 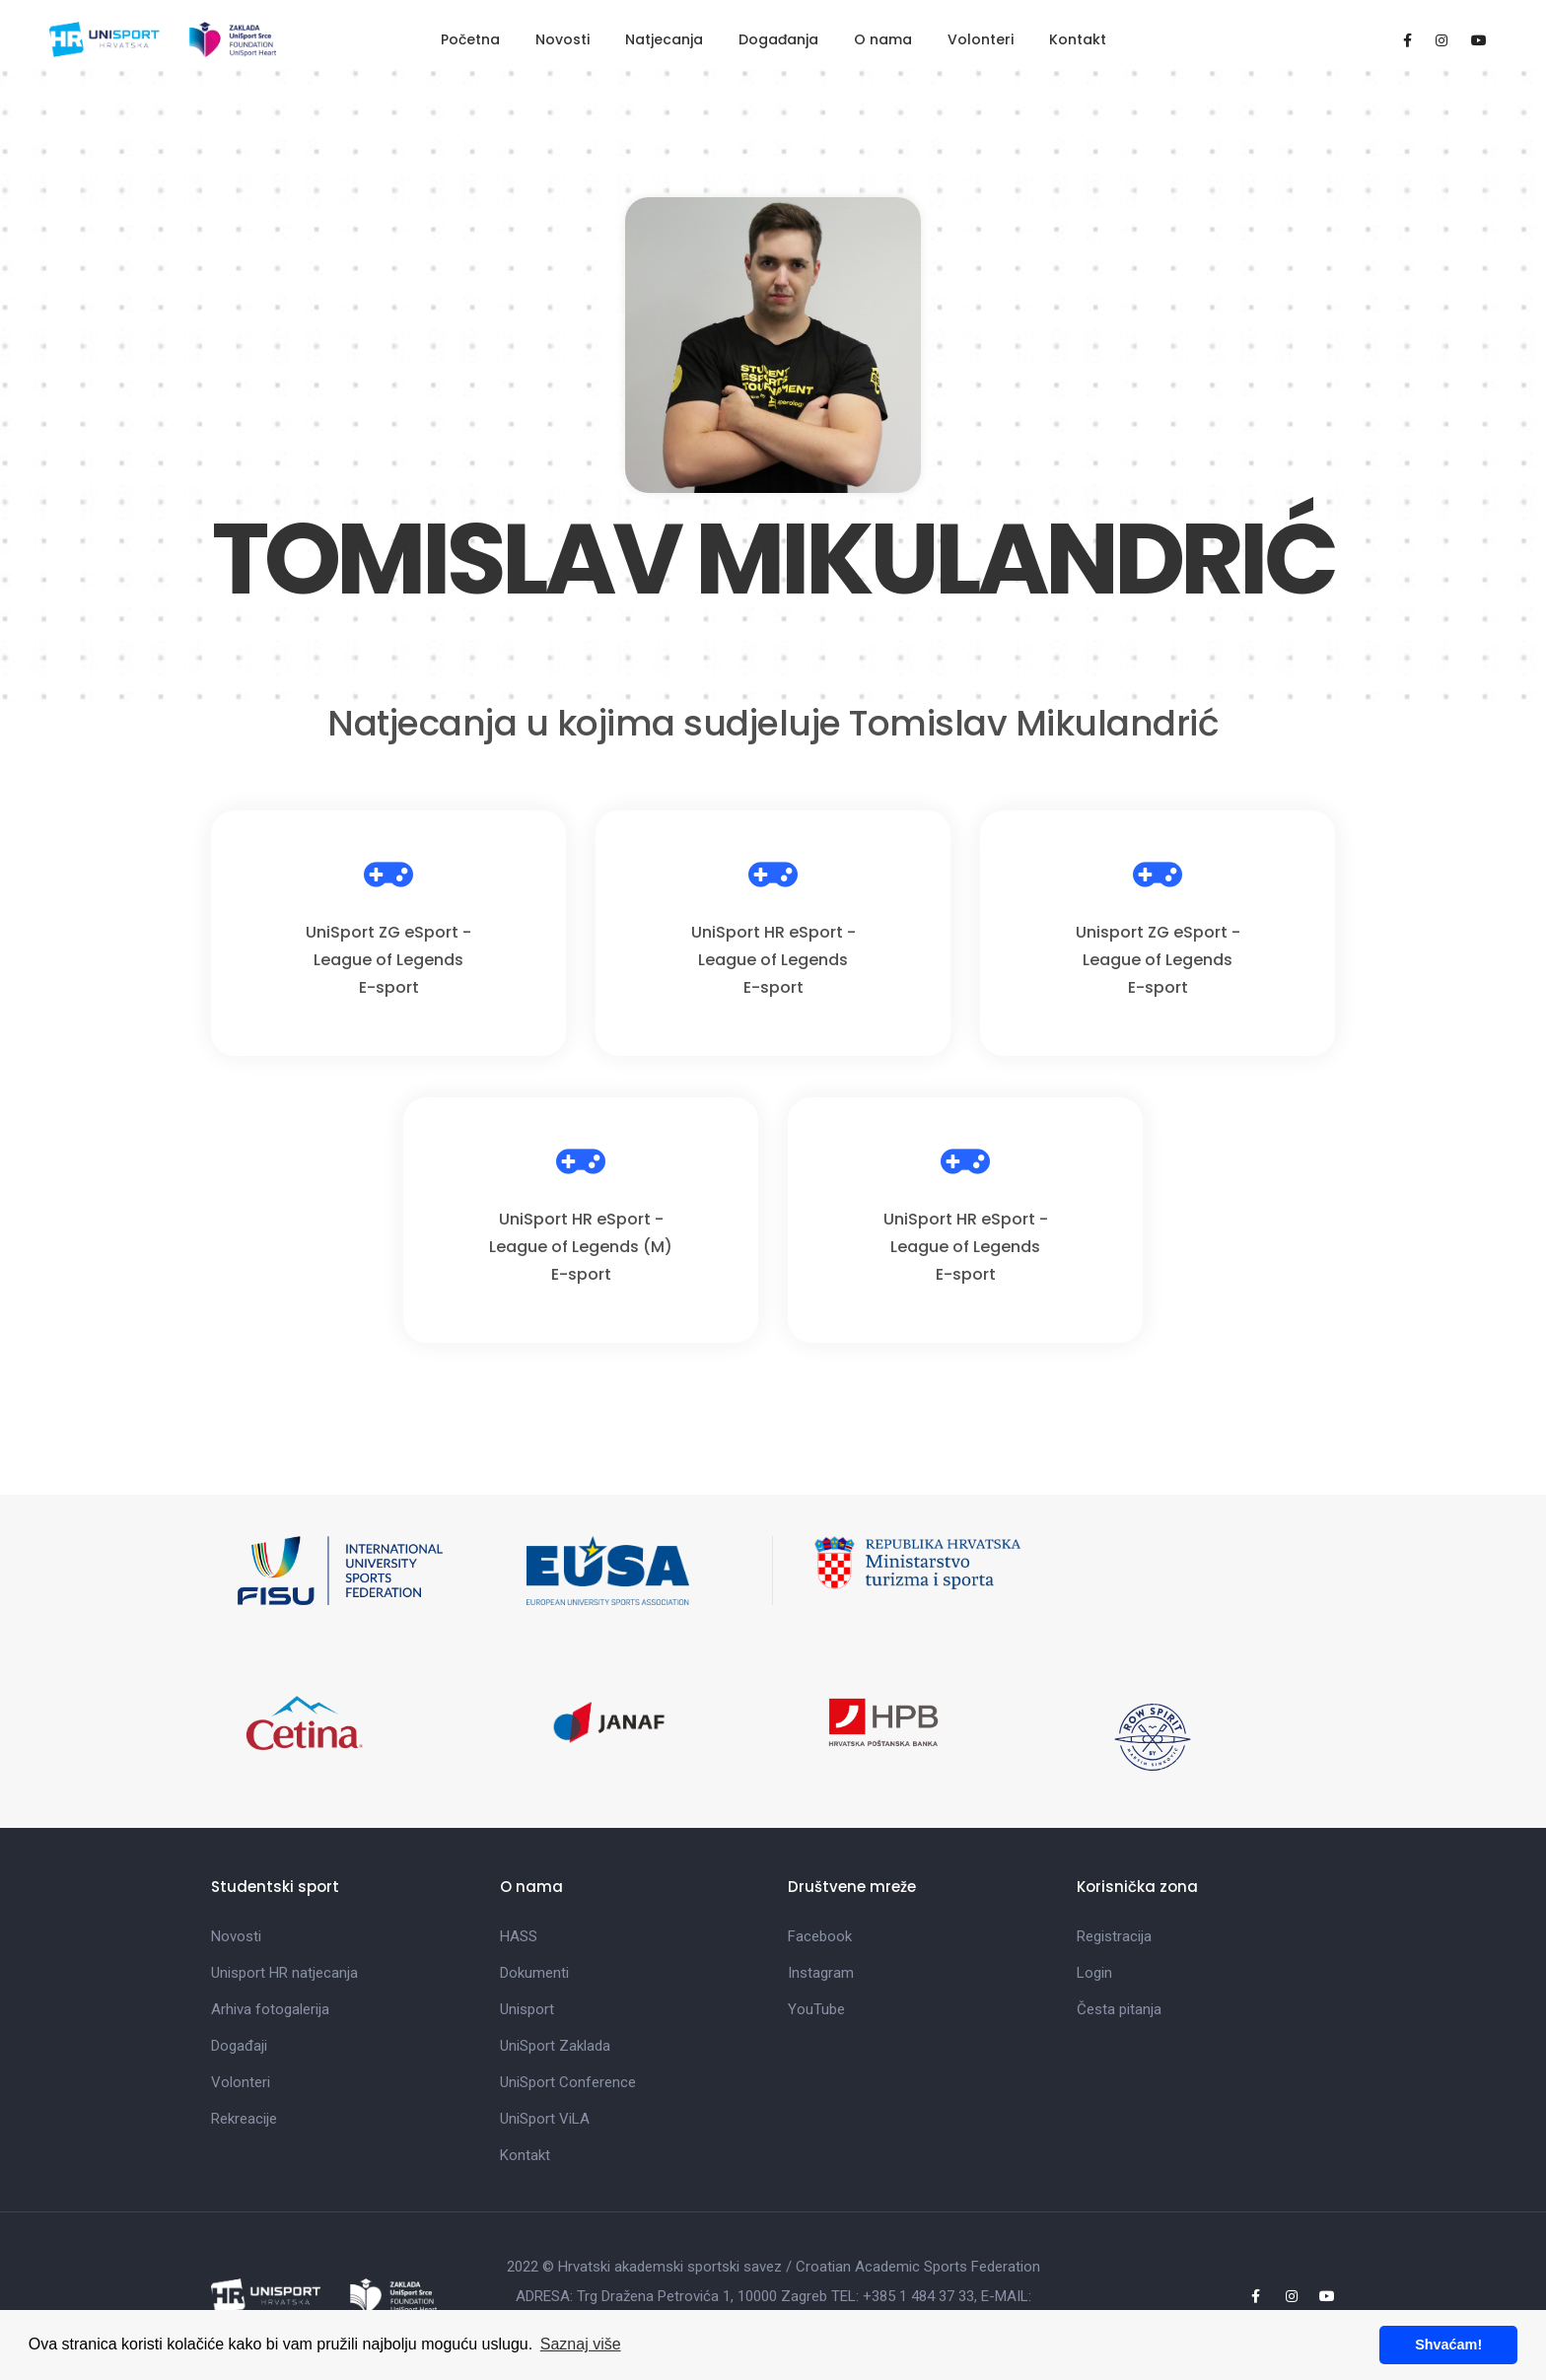 I want to click on Kontakt, so click(x=1077, y=39).